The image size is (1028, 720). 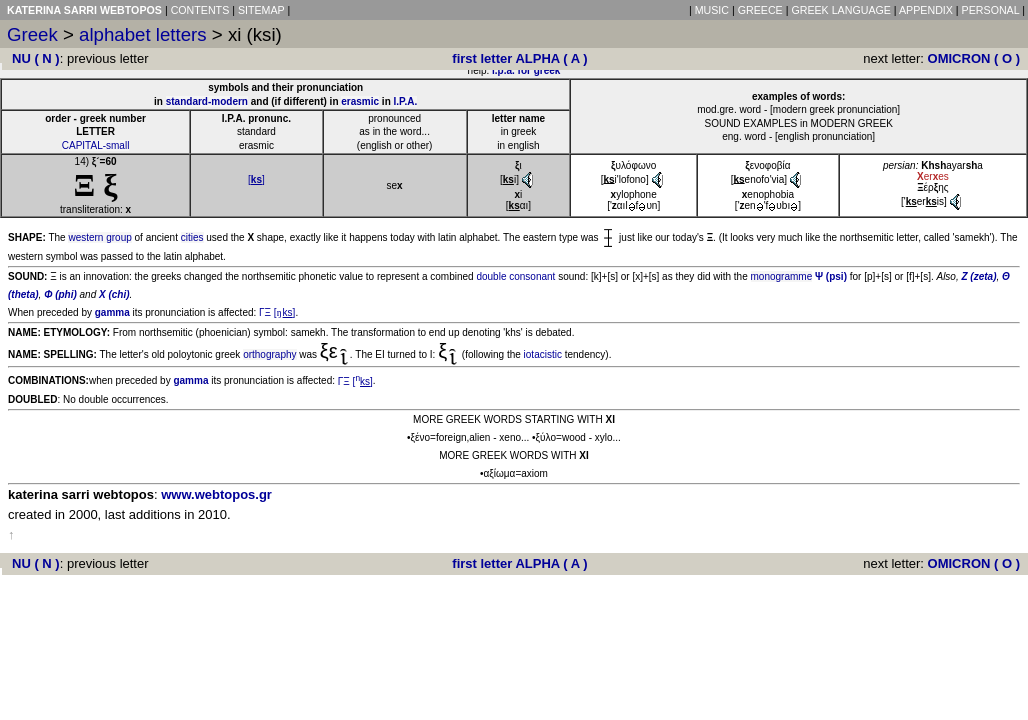 What do you see at coordinates (32, 34) in the screenshot?
I see `Greek` at bounding box center [32, 34].